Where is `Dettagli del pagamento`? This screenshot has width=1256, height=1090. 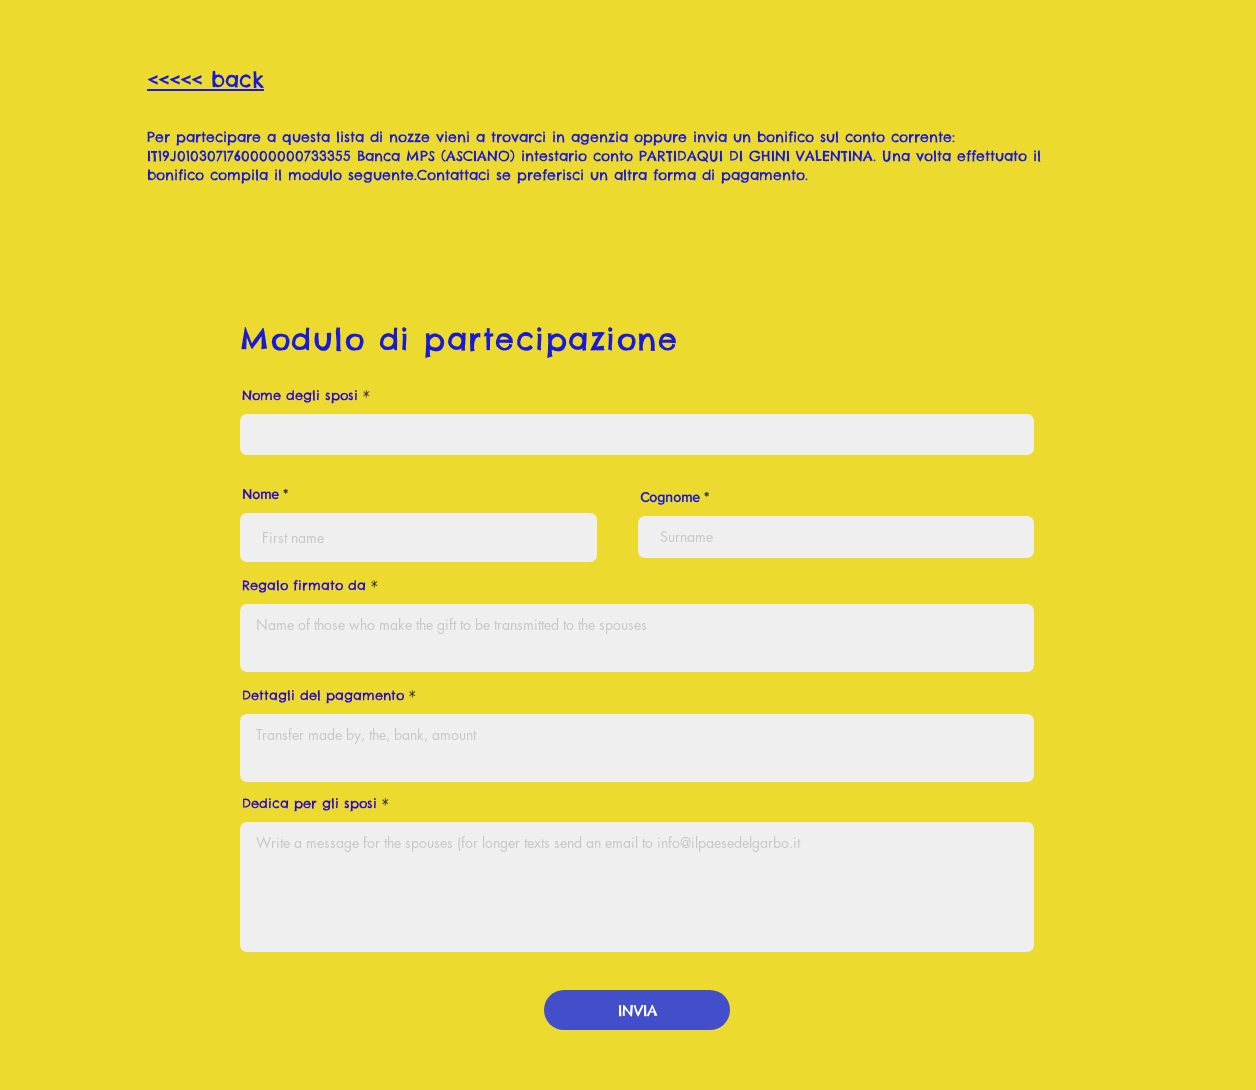 Dettagli del pagamento is located at coordinates (323, 695).